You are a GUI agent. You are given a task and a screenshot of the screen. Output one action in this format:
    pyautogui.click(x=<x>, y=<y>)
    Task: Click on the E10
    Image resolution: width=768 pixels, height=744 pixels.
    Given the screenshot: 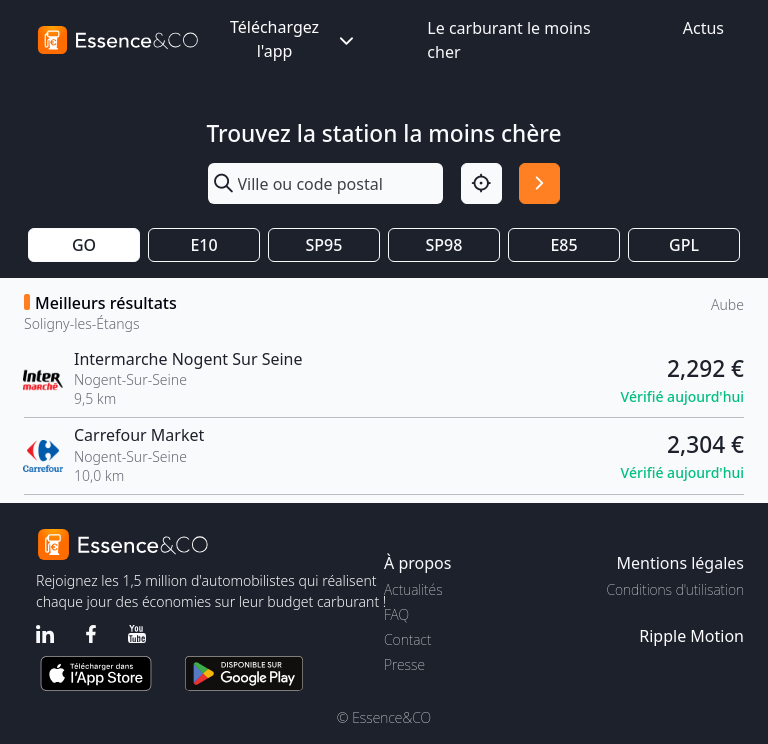 What is the action you would take?
    pyautogui.click(x=203, y=245)
    